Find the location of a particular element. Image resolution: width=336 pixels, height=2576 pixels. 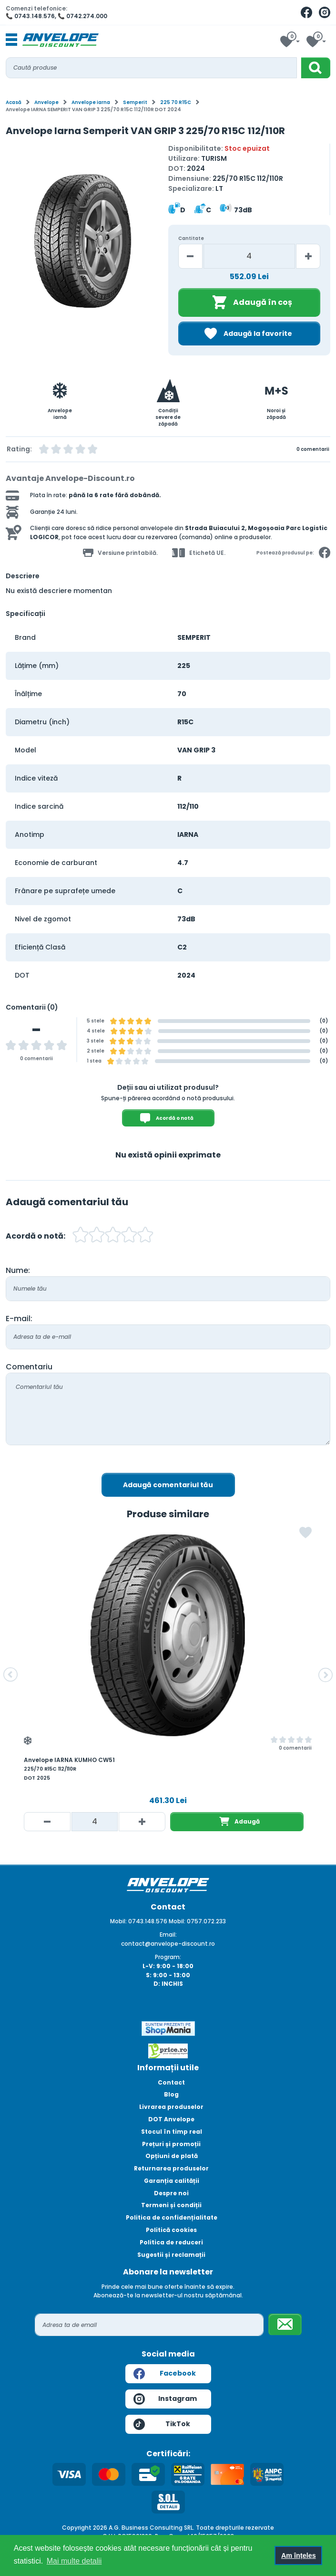

📞 0742.274.000 is located at coordinates (82, 16).